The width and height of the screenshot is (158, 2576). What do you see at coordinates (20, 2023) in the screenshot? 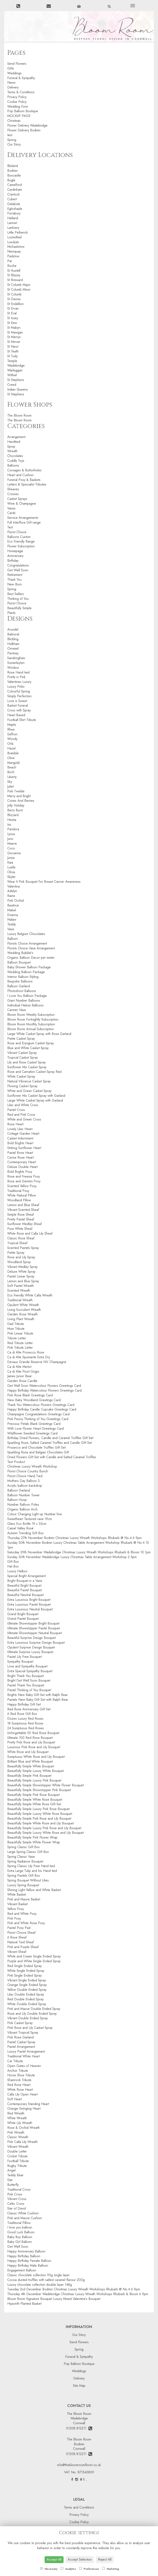
I see `Pink Casket Spray` at bounding box center [20, 2023].